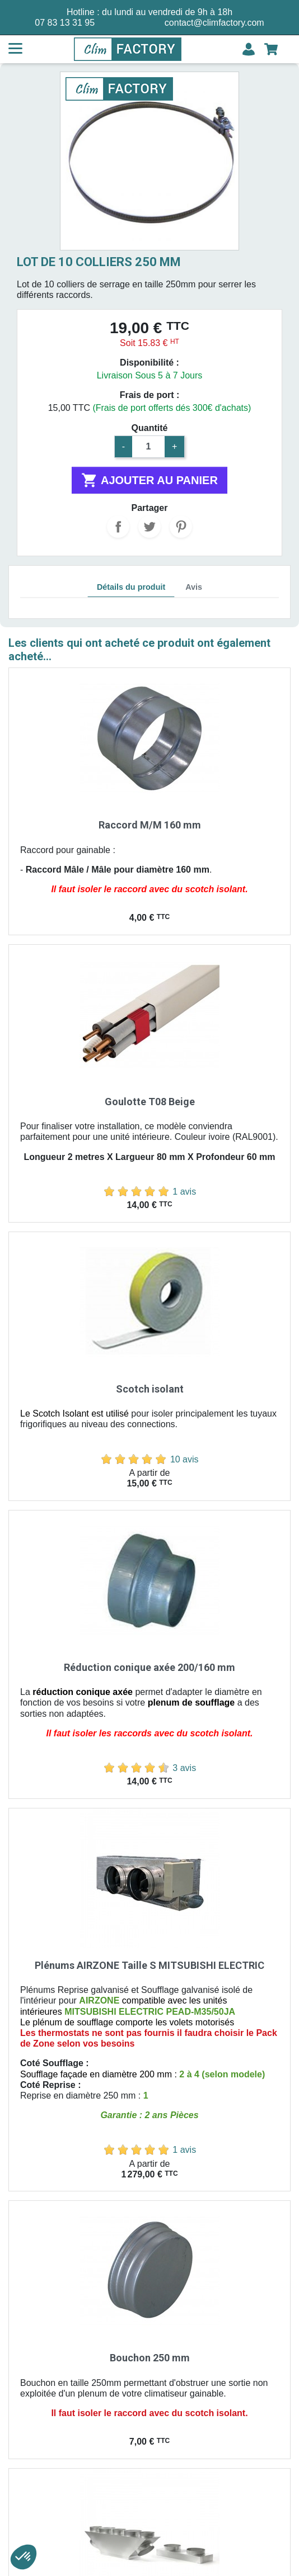 This screenshot has height=2576, width=299. I want to click on Réduction conique axée 200/160 mm, so click(149, 1667).